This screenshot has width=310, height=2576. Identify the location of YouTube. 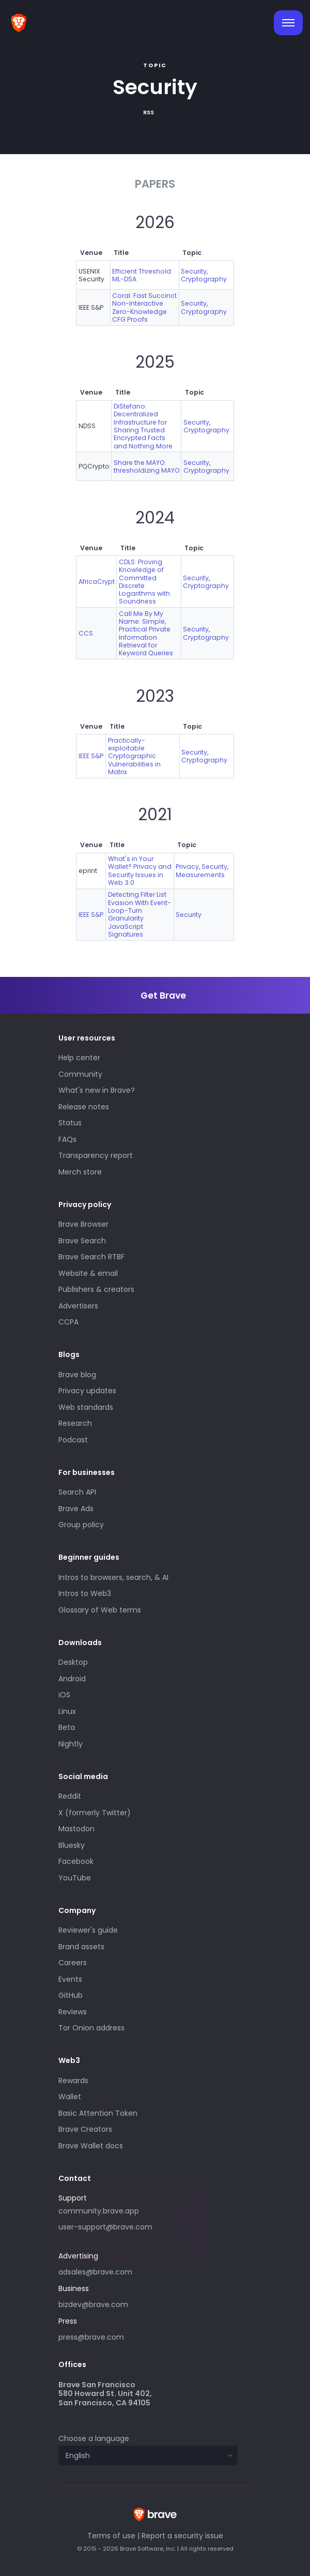
(74, 1878).